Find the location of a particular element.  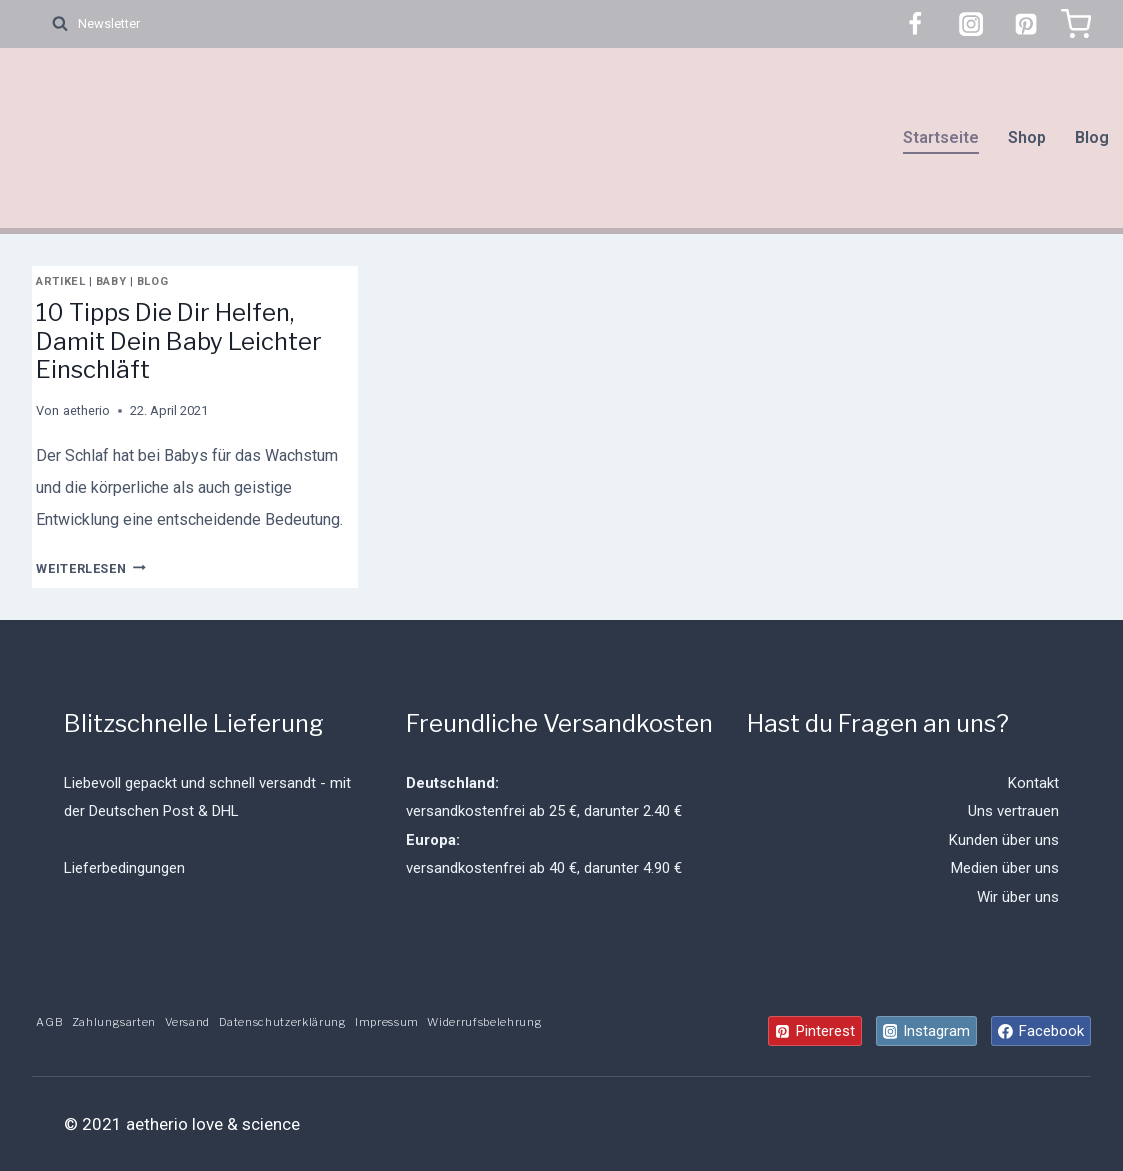

Impressum is located at coordinates (387, 1022).